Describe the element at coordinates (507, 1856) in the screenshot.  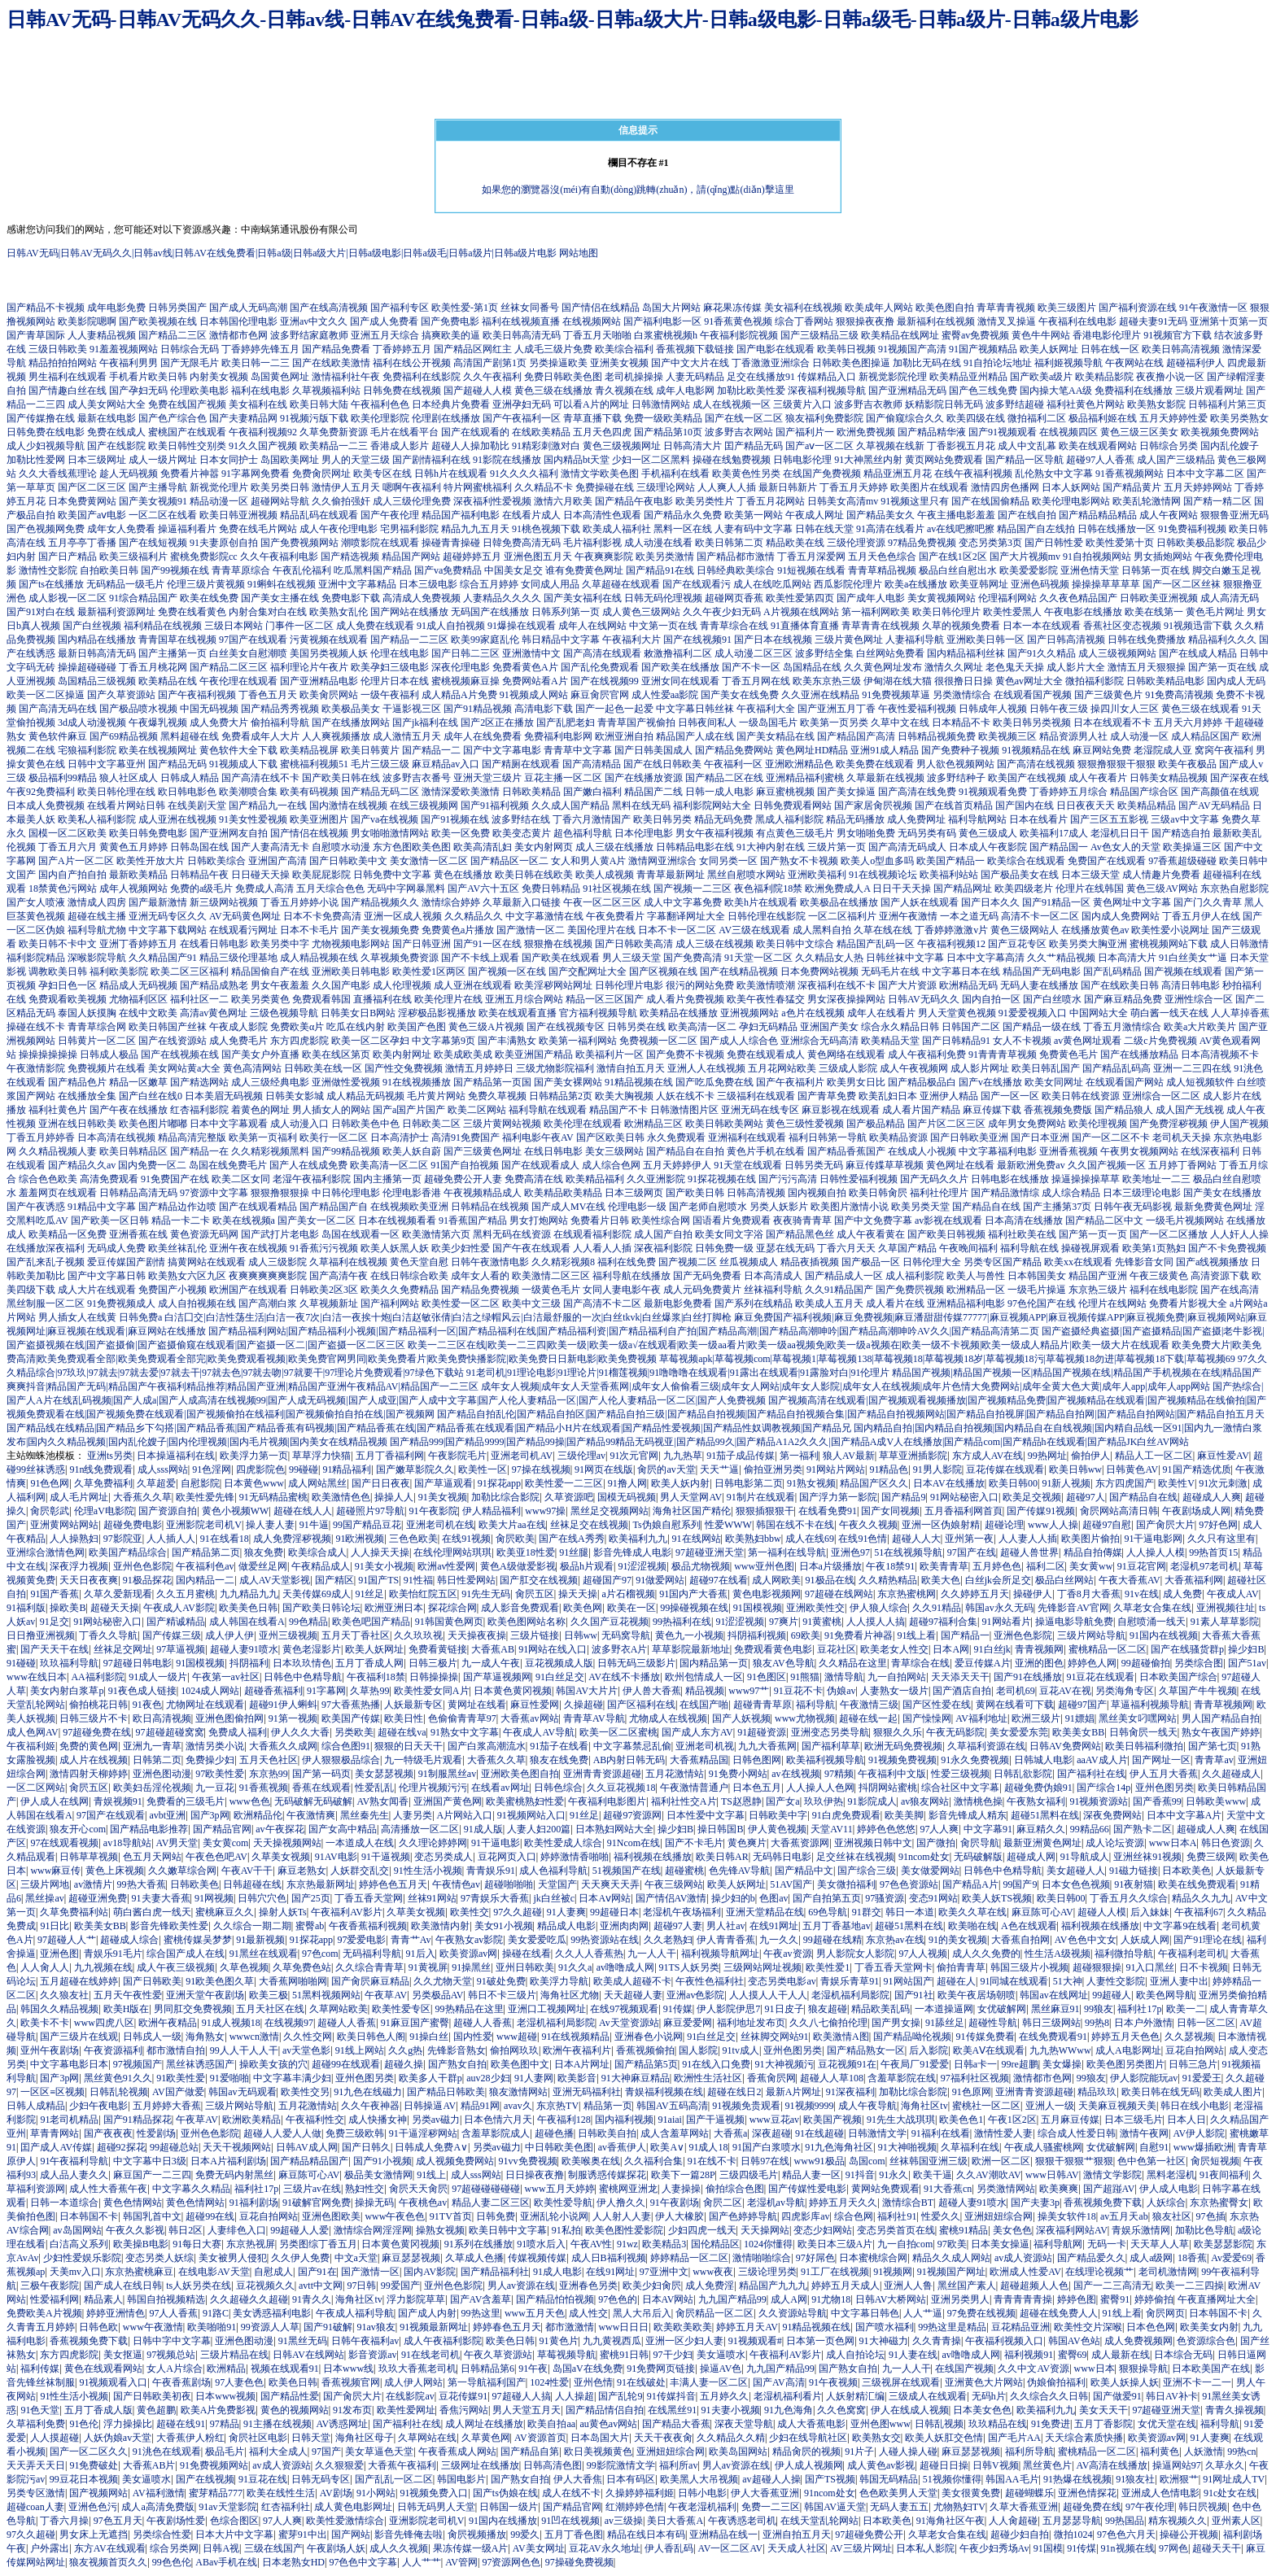
I see `豆花网页入口` at that location.